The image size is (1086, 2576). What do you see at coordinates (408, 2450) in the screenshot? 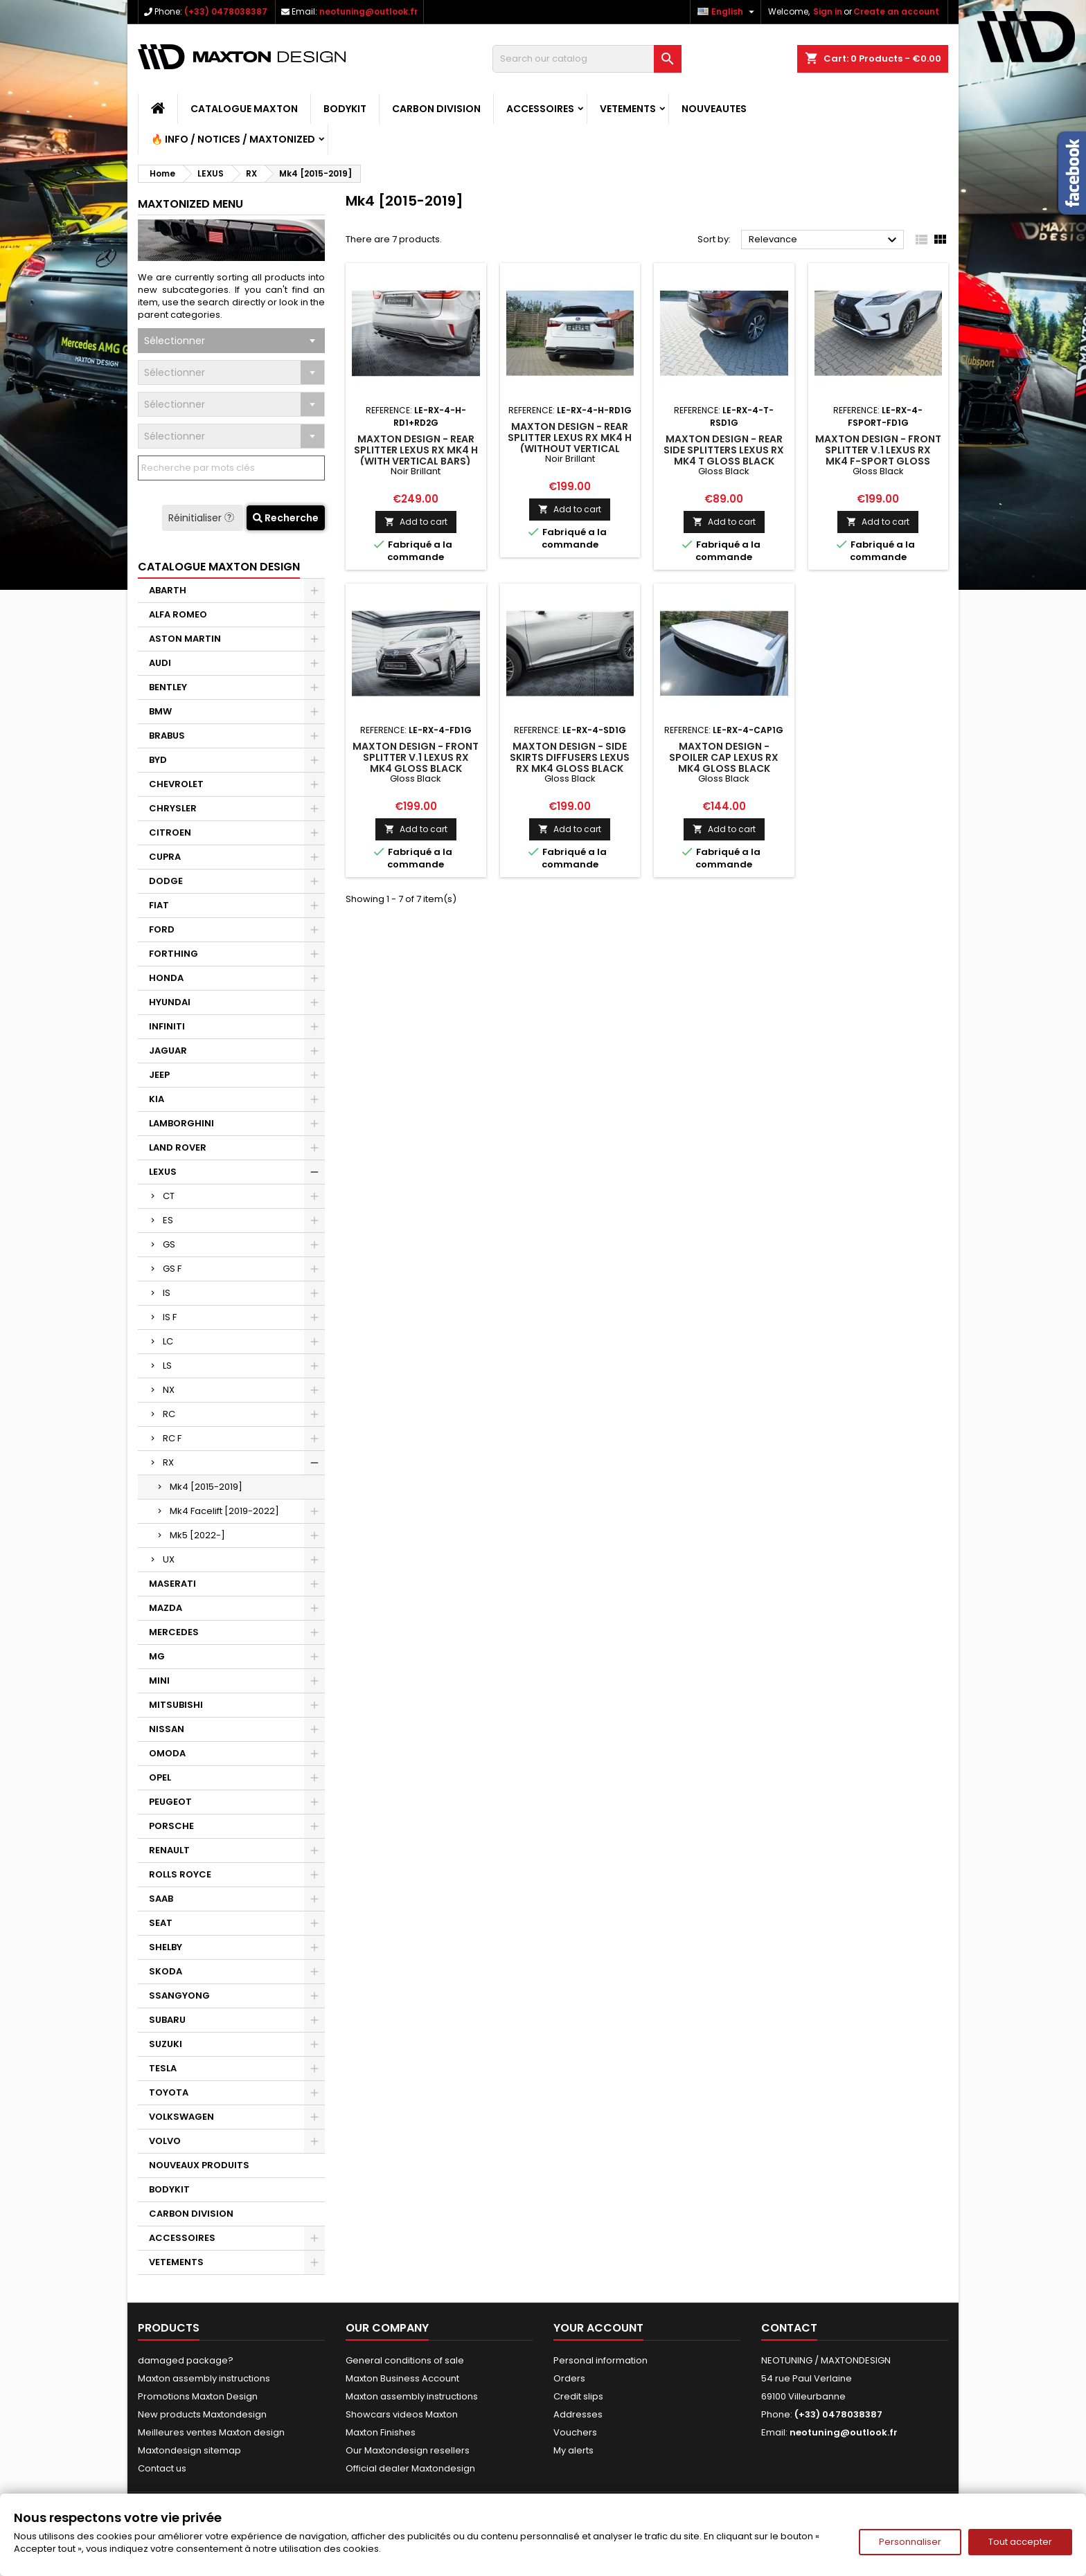
I see `Our Maxtondesign resellers` at bounding box center [408, 2450].